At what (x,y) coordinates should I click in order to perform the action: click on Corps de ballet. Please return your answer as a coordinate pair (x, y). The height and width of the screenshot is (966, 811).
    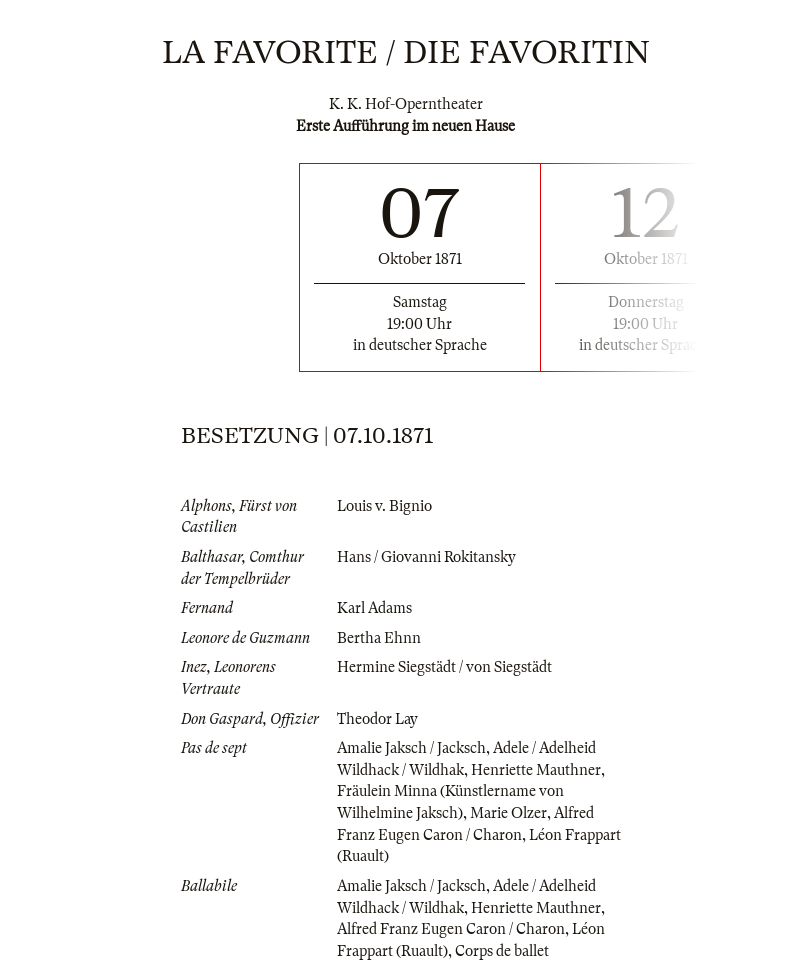
    Looking at the image, I should click on (502, 951).